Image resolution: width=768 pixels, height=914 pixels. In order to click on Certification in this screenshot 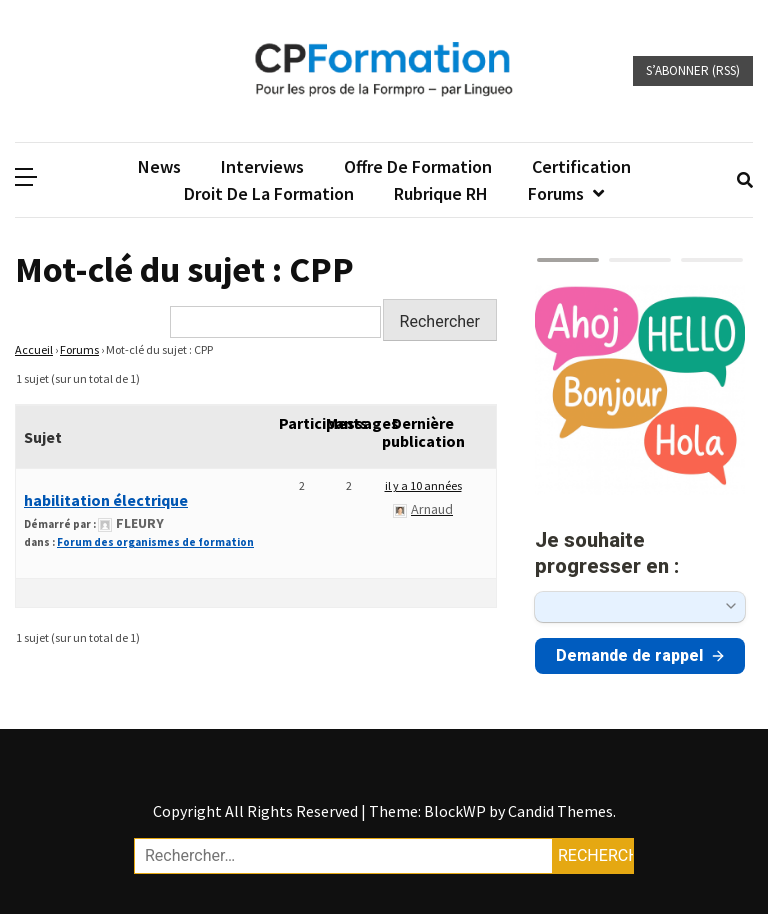, I will do `click(581, 166)`.